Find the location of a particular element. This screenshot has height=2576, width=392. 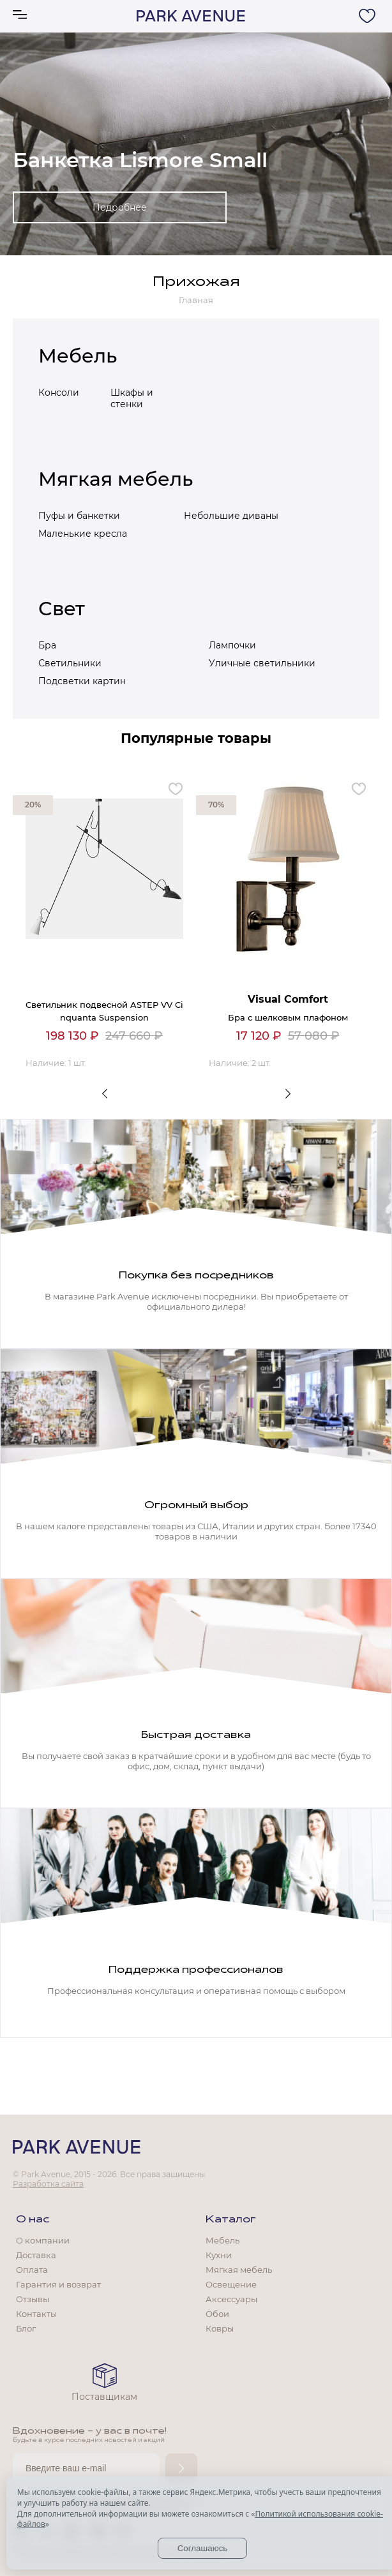

Оплата is located at coordinates (32, 2270).